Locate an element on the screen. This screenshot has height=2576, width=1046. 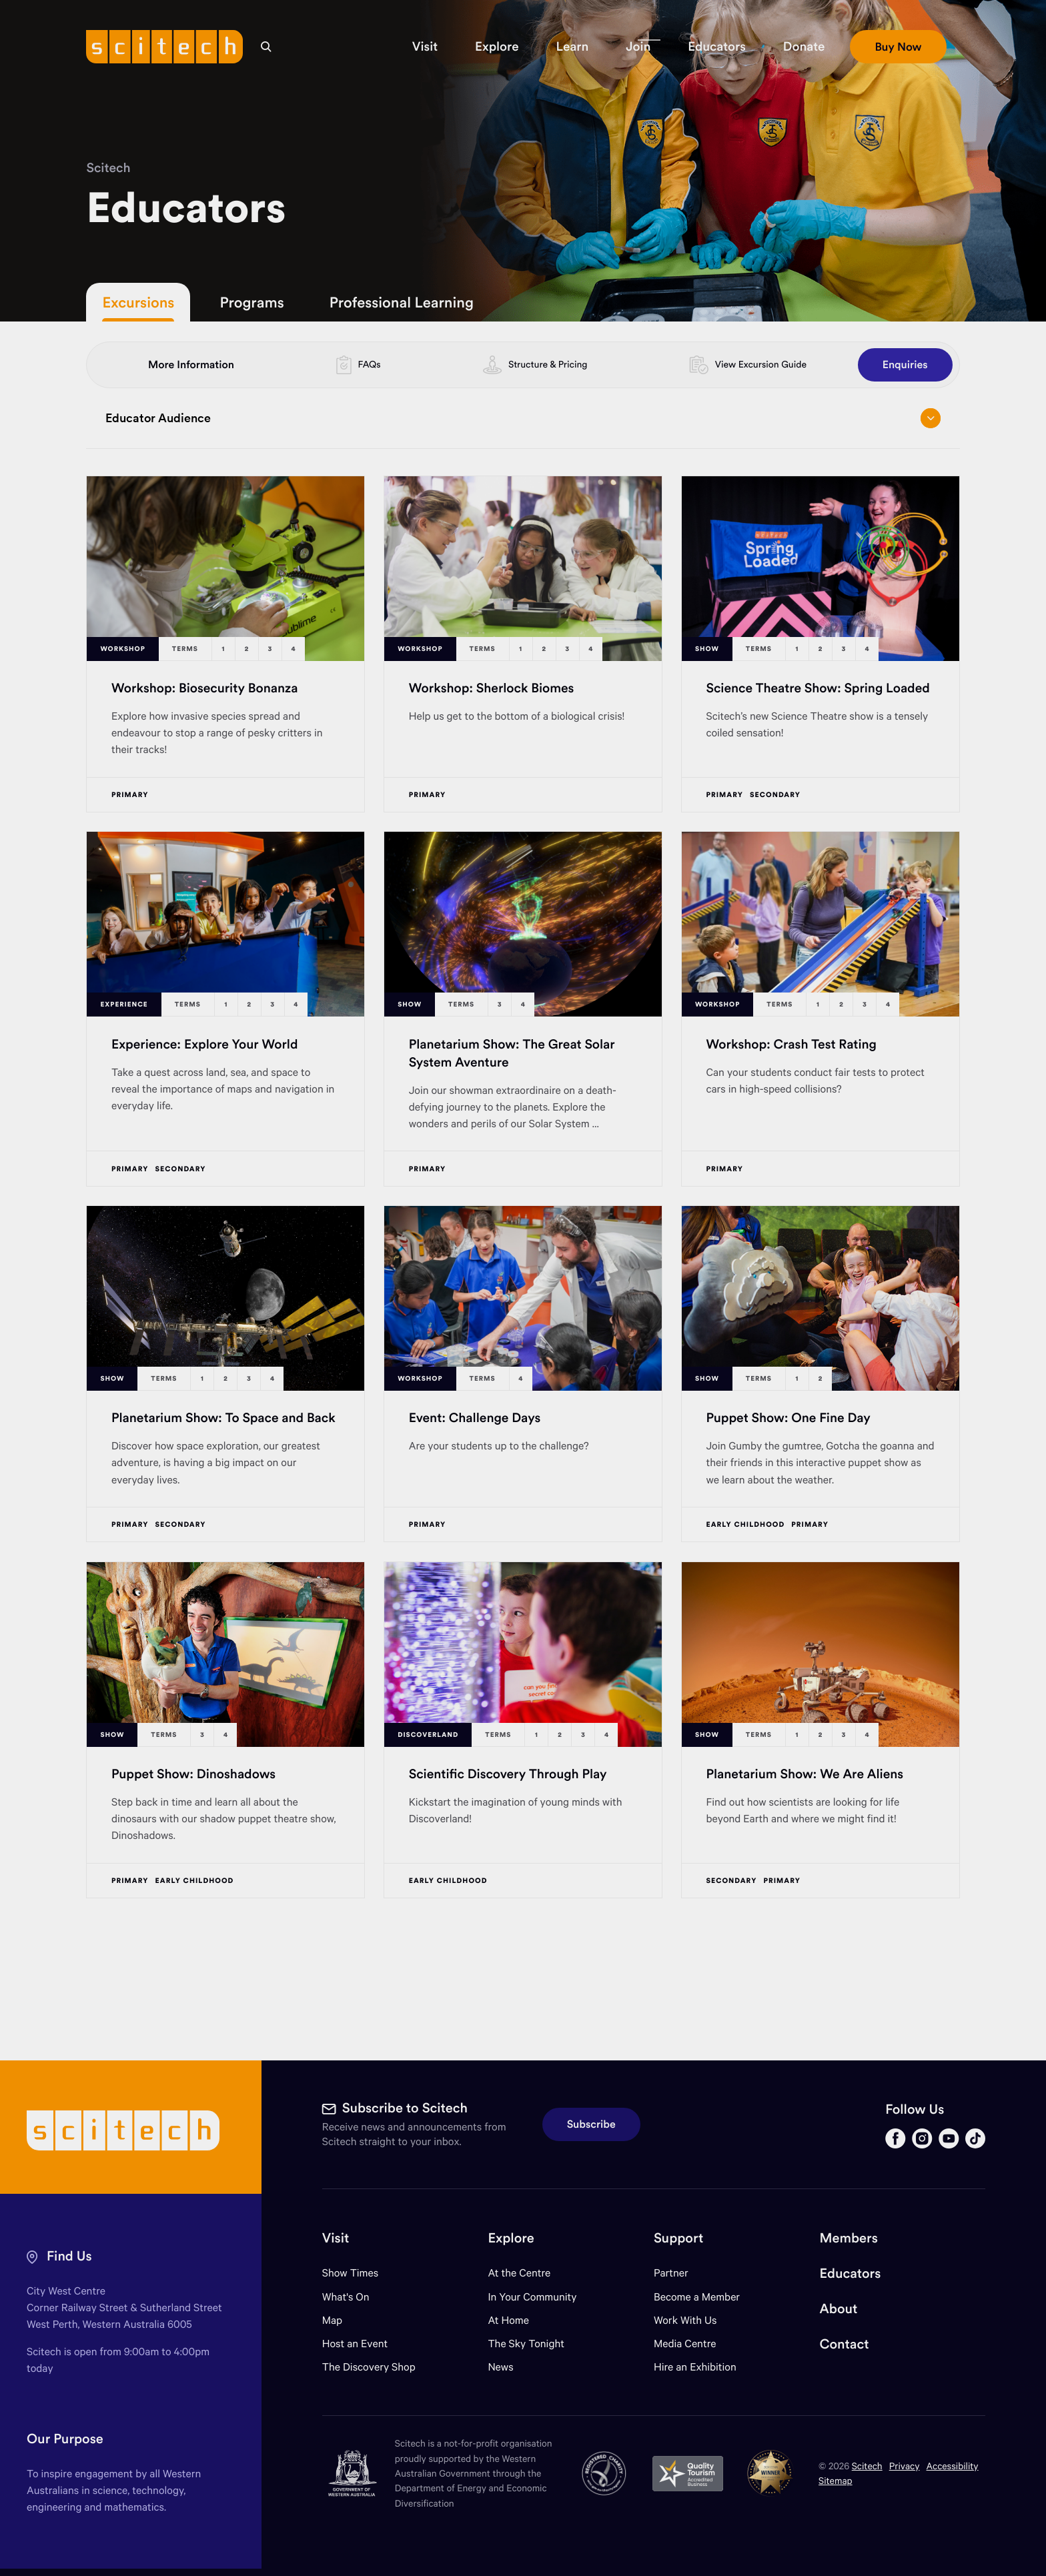
Host an Event is located at coordinates (355, 2344).